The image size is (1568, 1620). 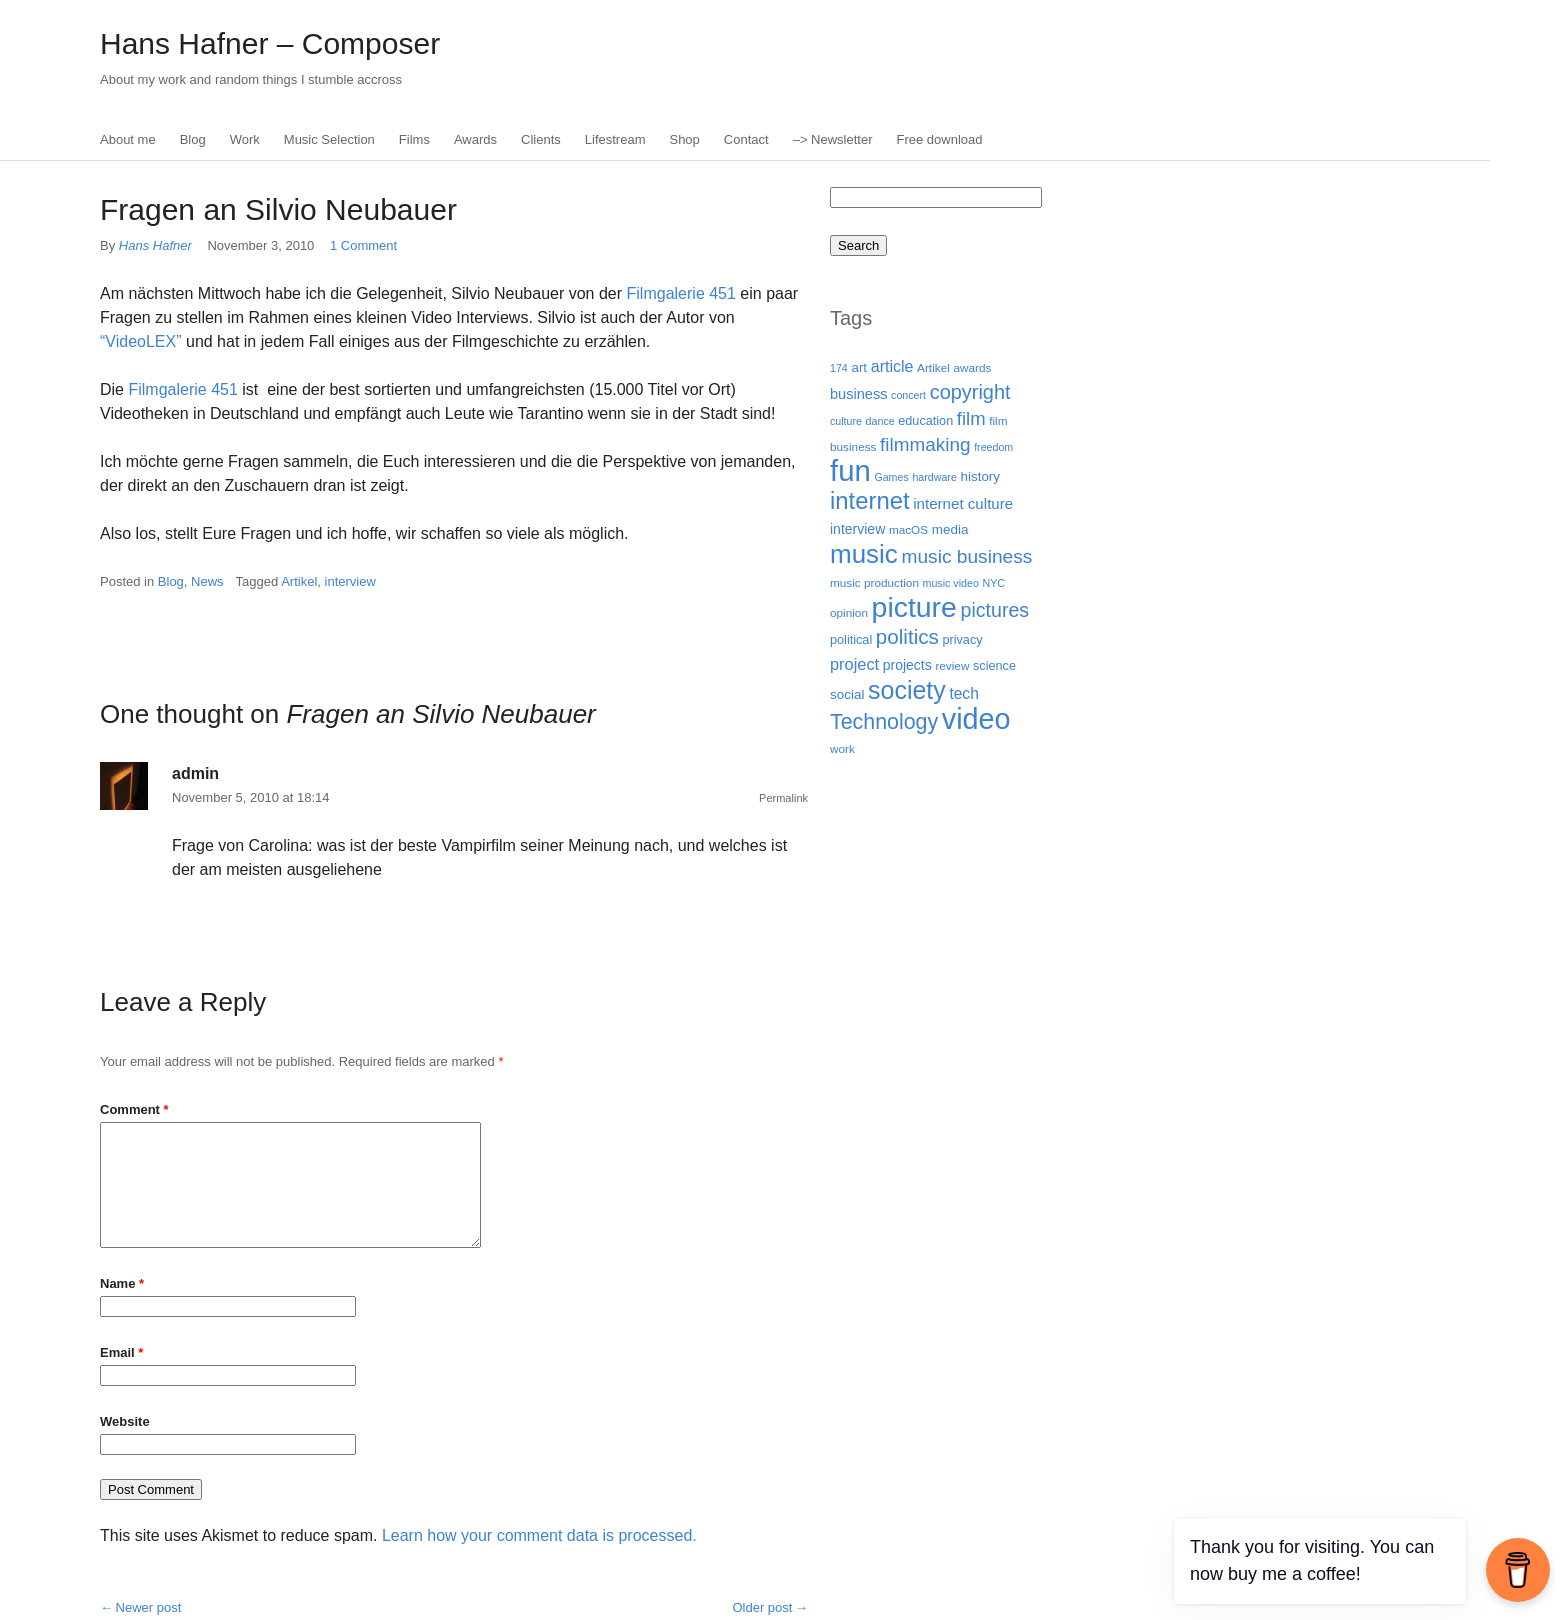 I want to click on Free download, so click(x=940, y=139).